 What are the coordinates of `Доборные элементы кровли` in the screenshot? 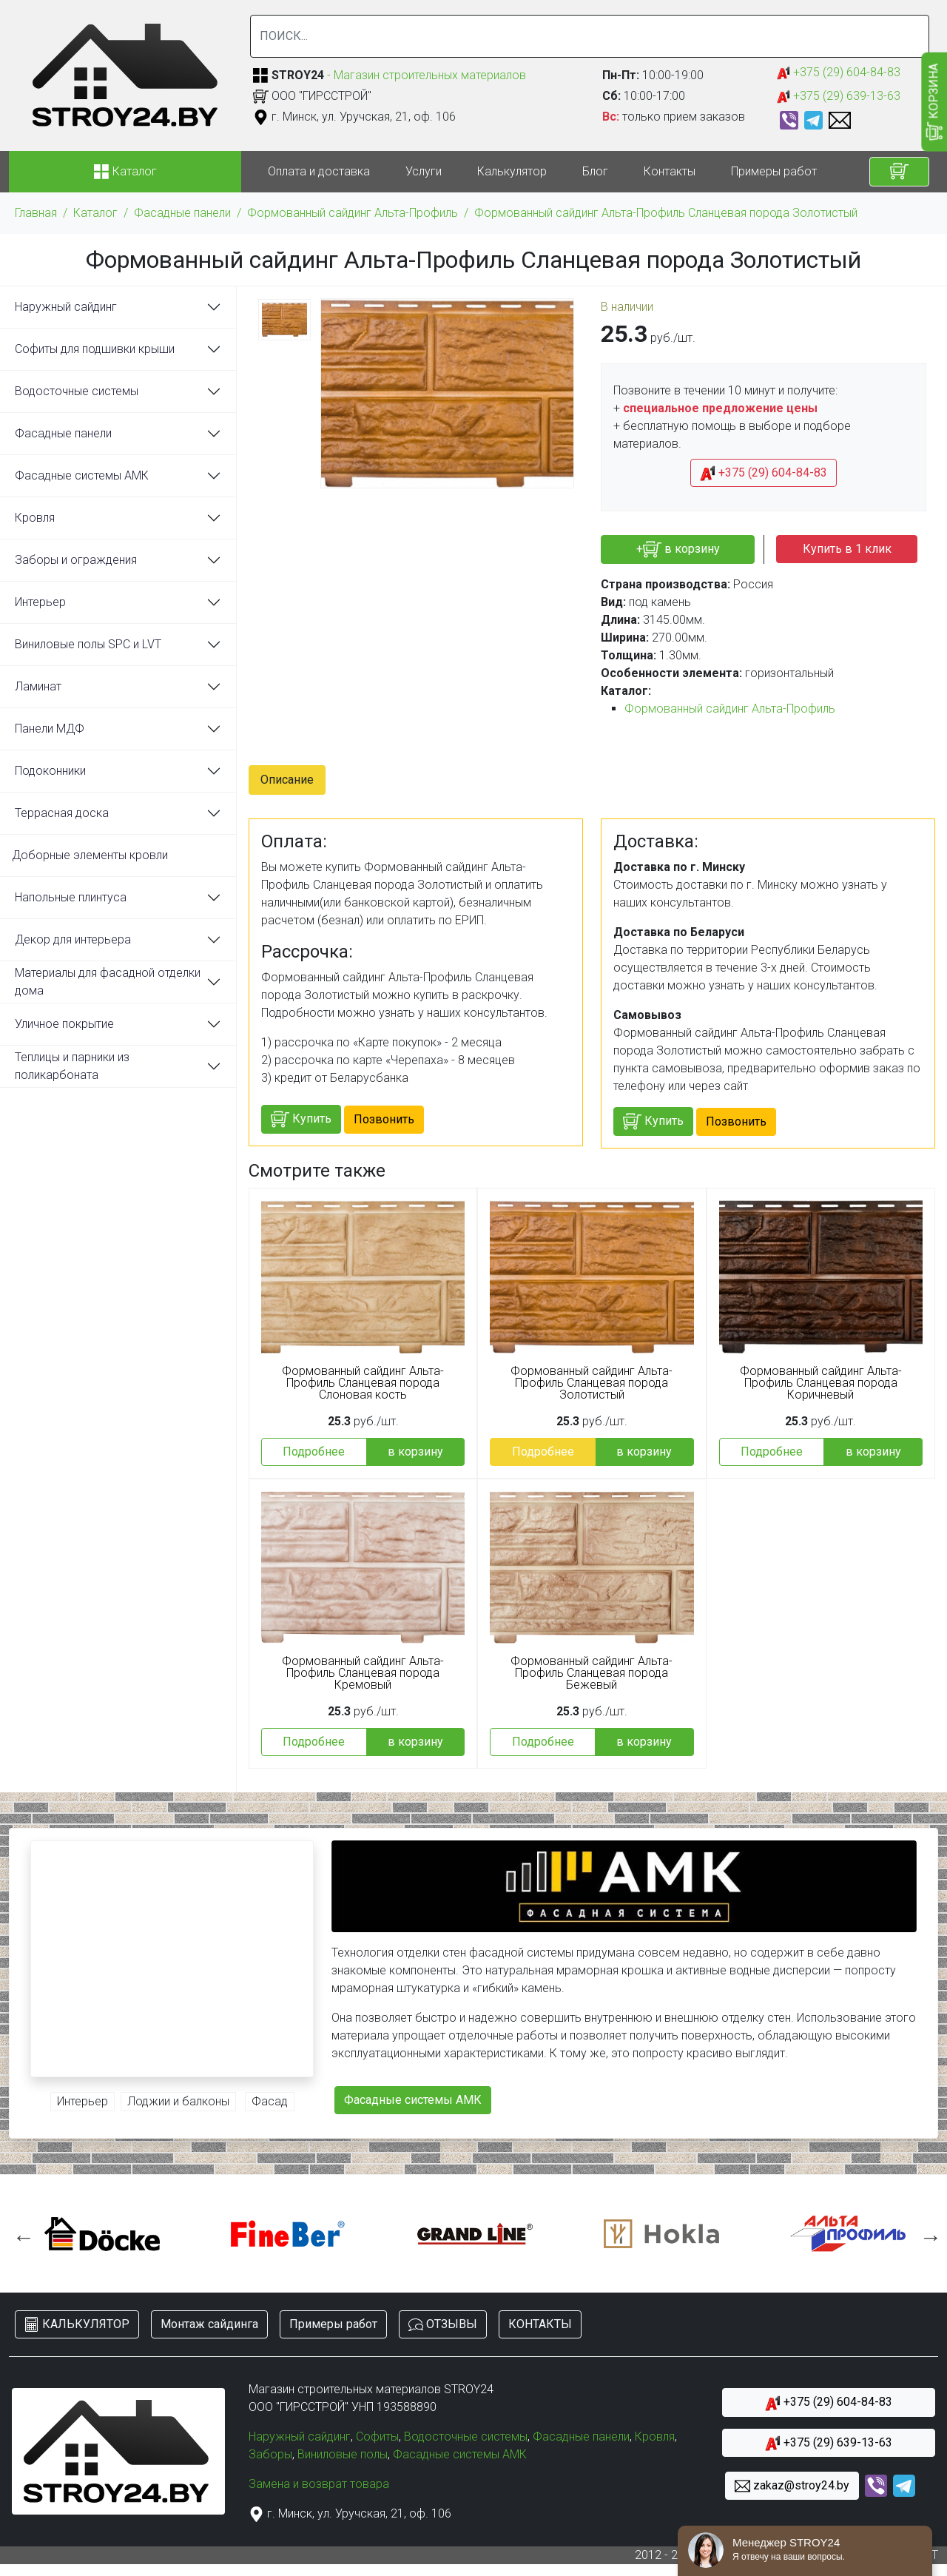 It's located at (90, 855).